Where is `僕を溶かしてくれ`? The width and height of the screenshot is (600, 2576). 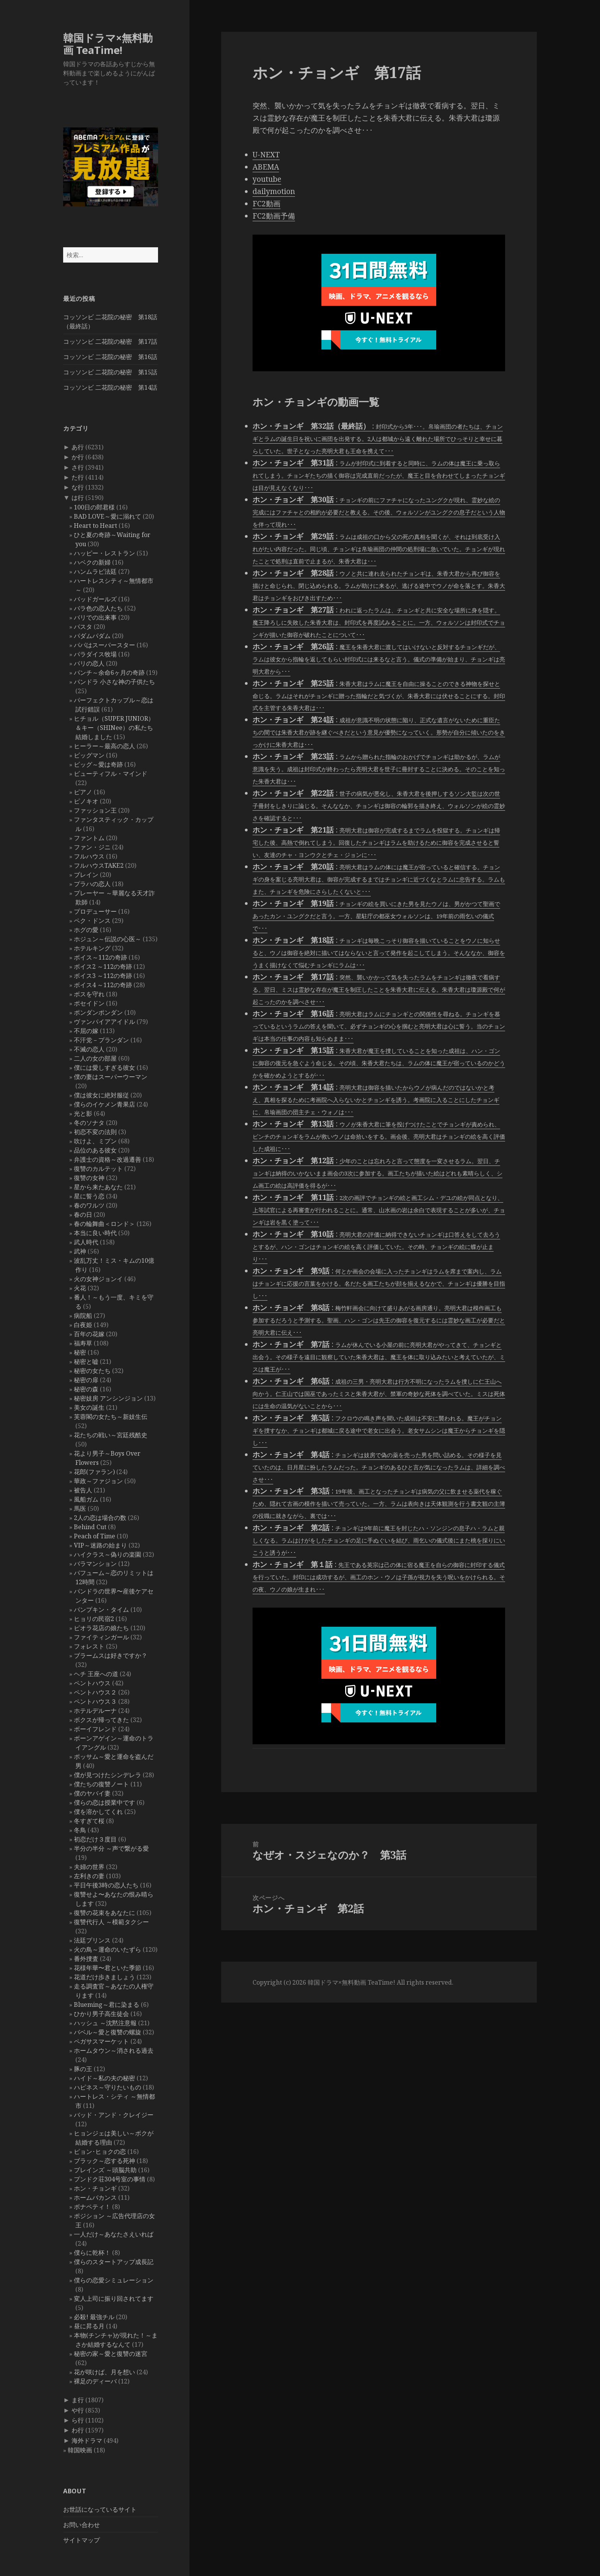
僕を溶かしてくれ is located at coordinates (98, 1811).